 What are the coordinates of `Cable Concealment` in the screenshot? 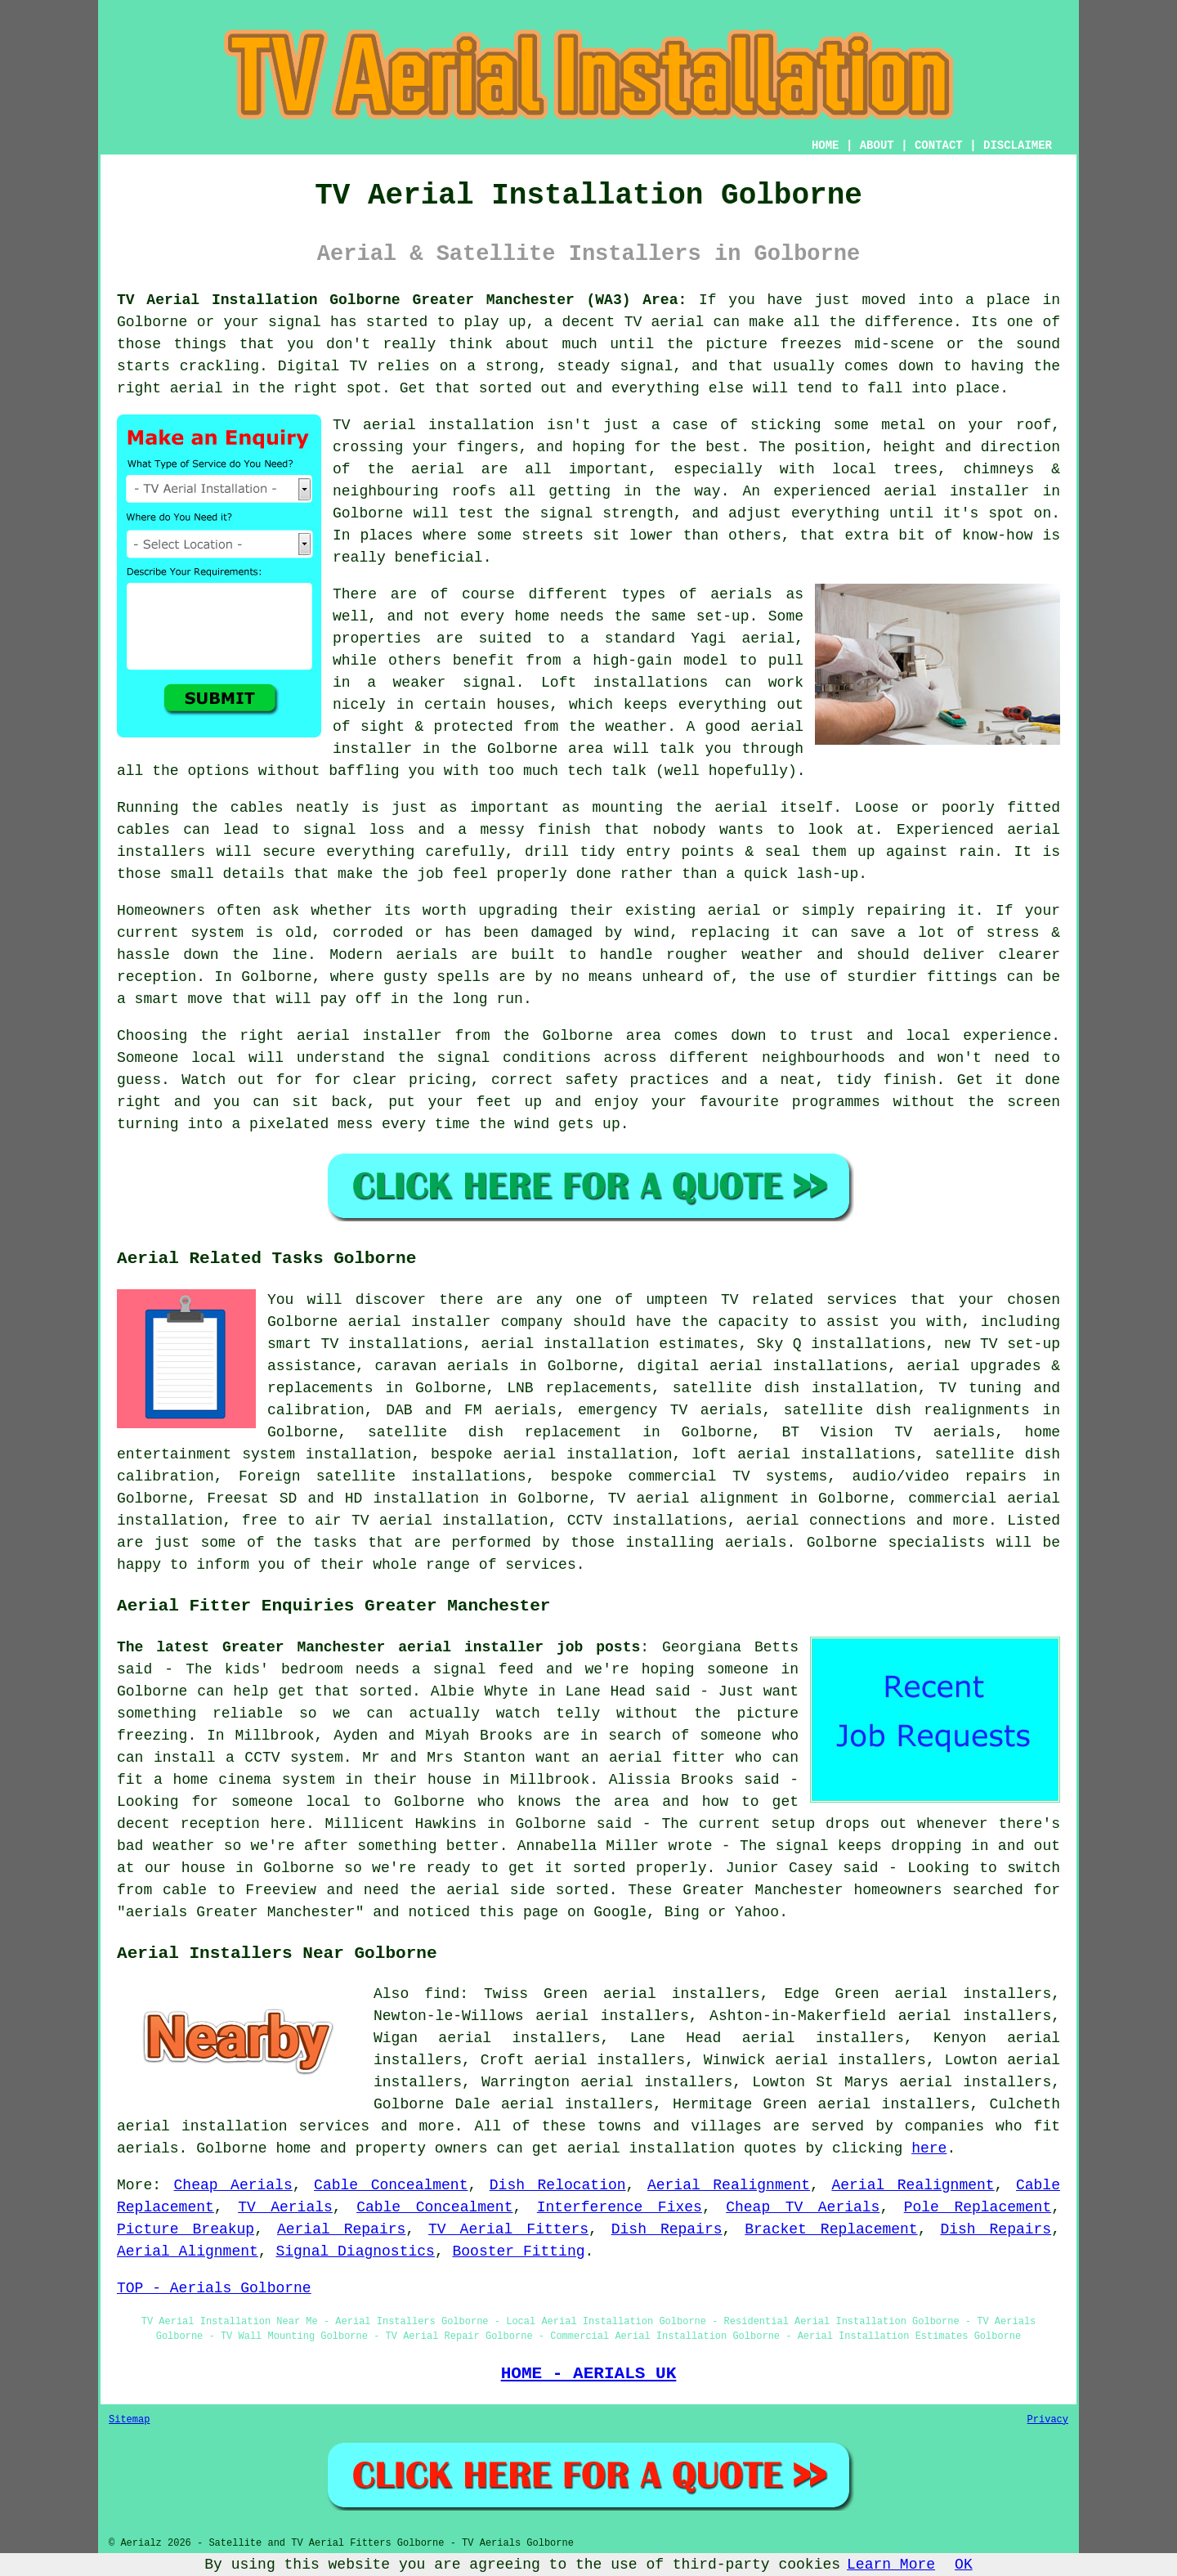 It's located at (391, 2185).